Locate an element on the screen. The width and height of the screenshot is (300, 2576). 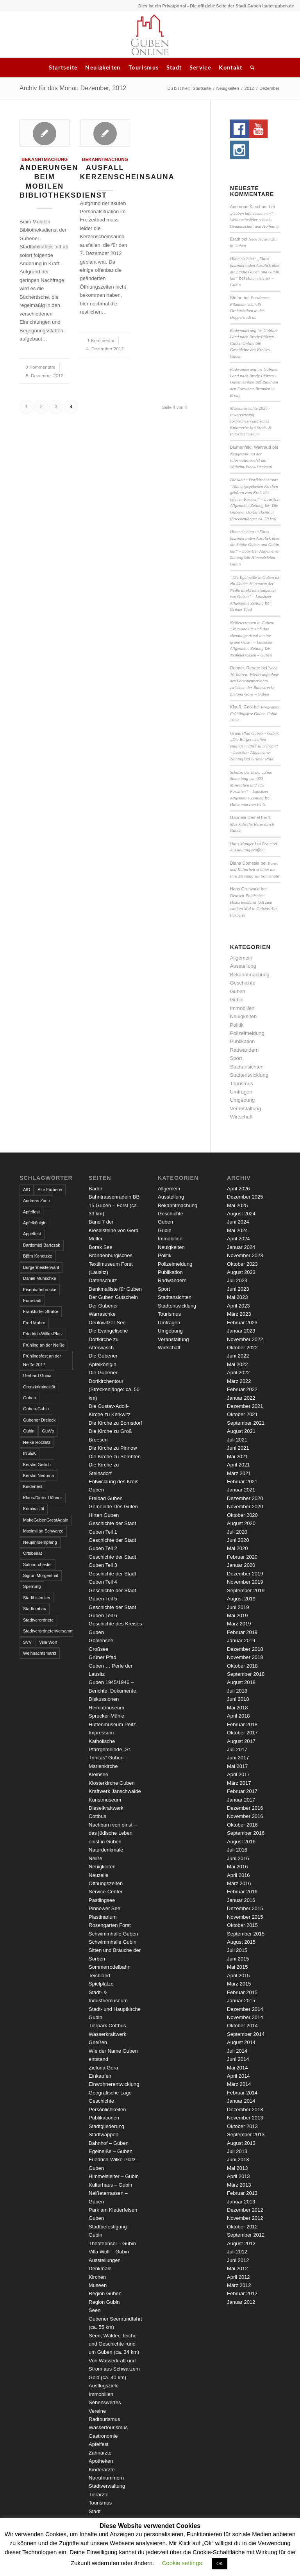
Deulowitzer See is located at coordinates (107, 1322).